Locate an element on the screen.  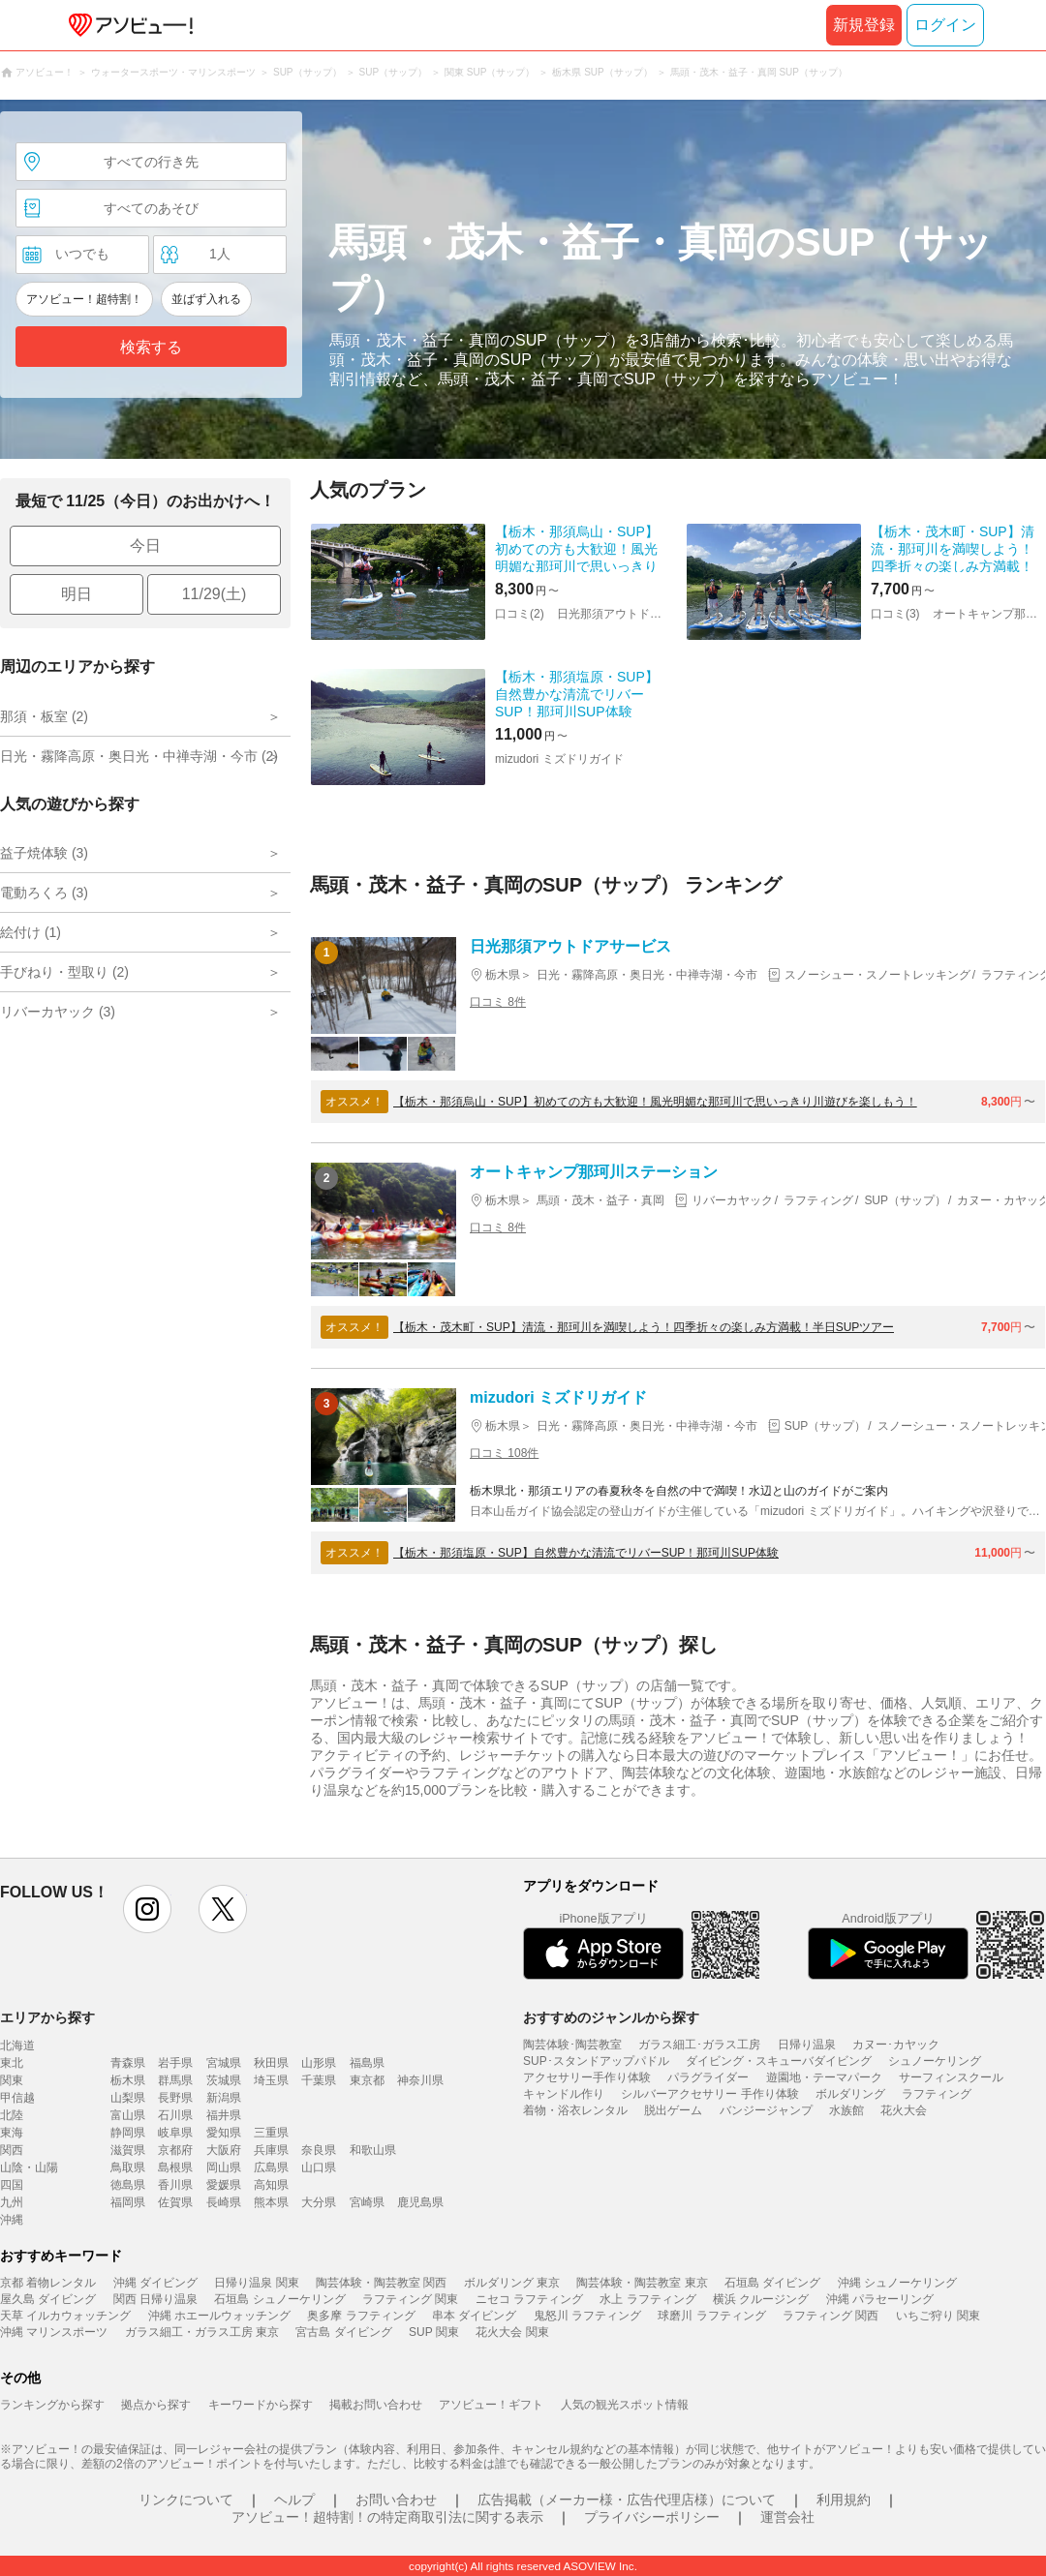
大分県 is located at coordinates (318, 2202).